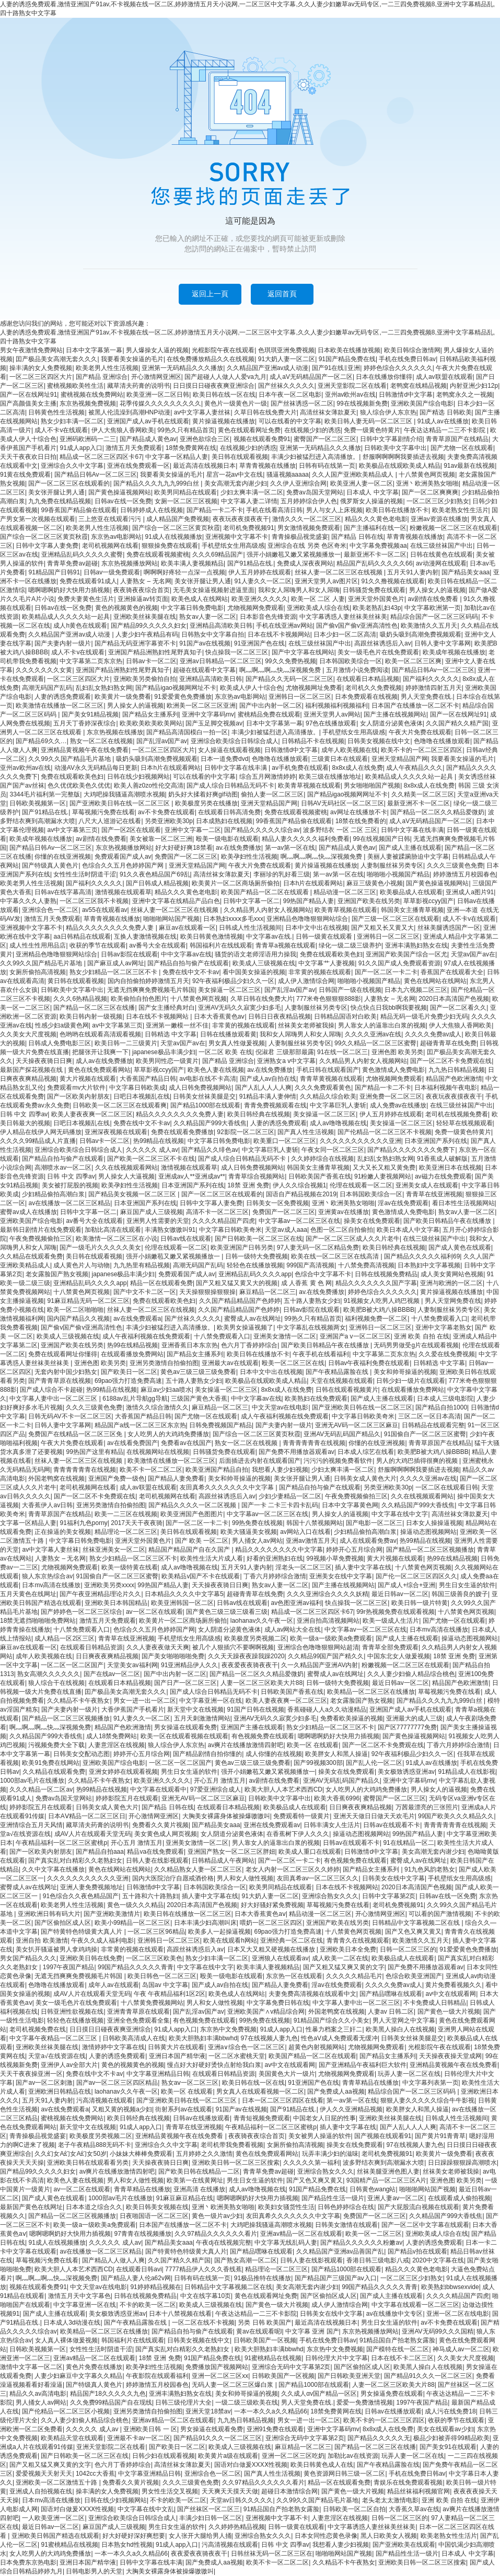  What do you see at coordinates (214, 2065) in the screenshot?
I see `慢点好大好硬好烫快点射给我白浆` at bounding box center [214, 2065].